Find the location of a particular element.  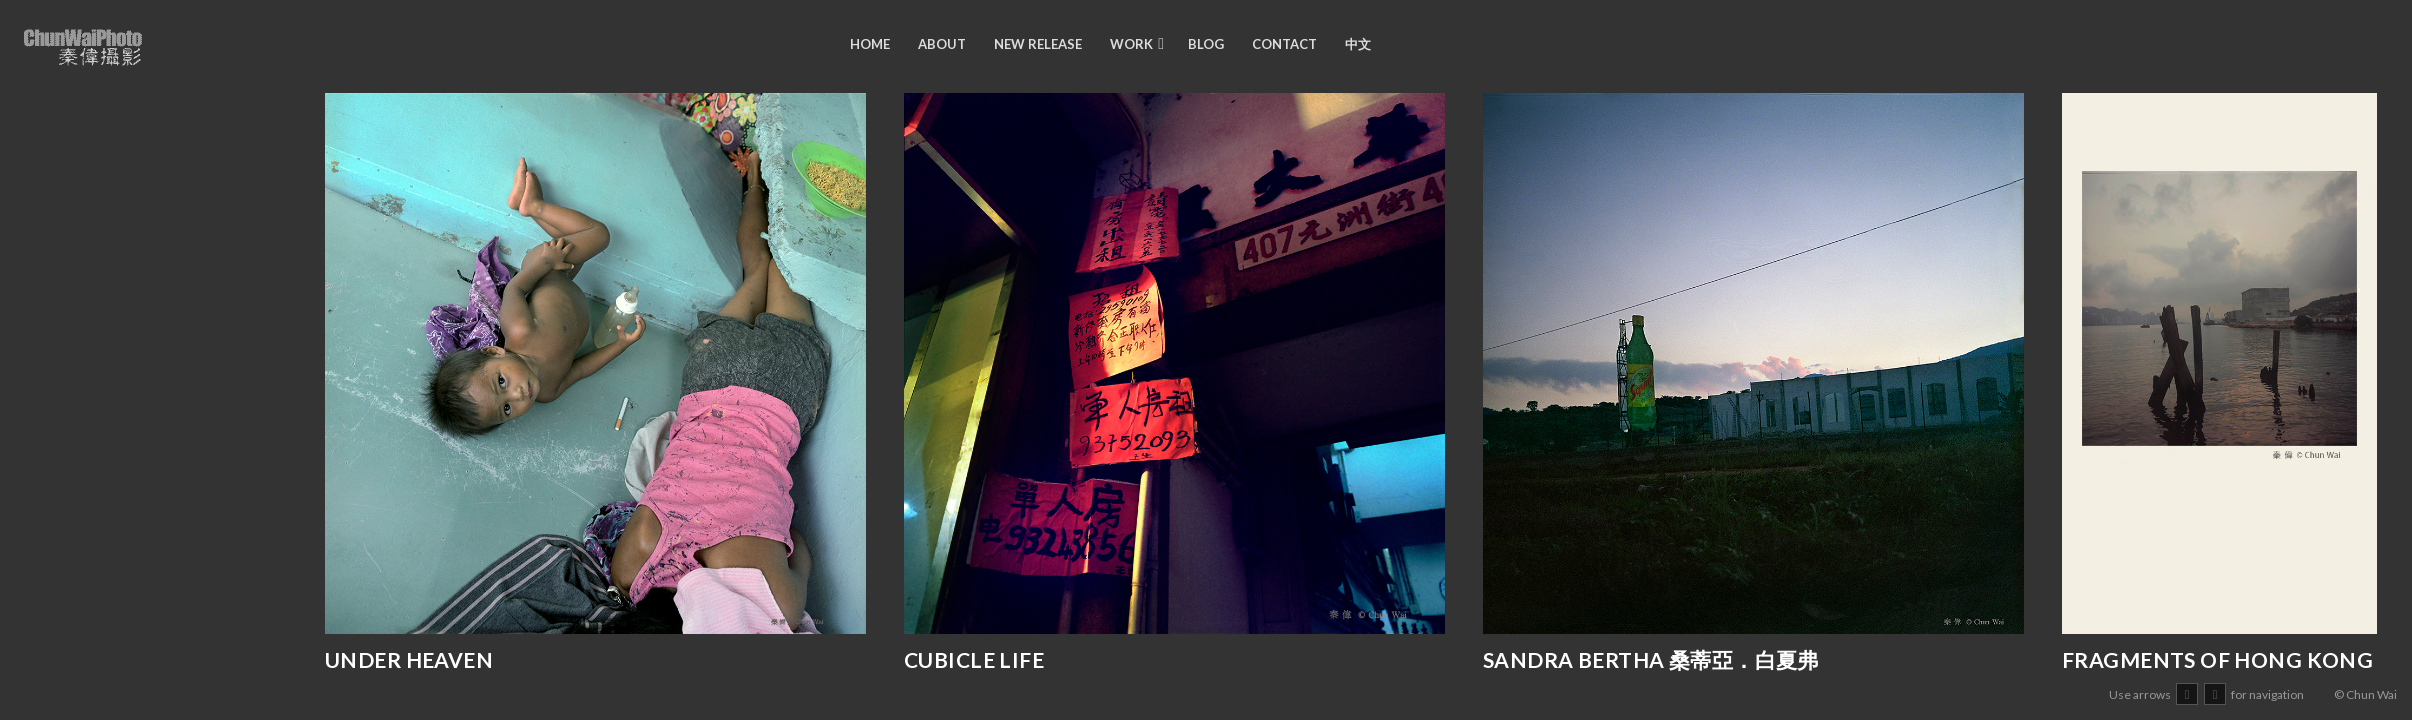

about is located at coordinates (942, 44).